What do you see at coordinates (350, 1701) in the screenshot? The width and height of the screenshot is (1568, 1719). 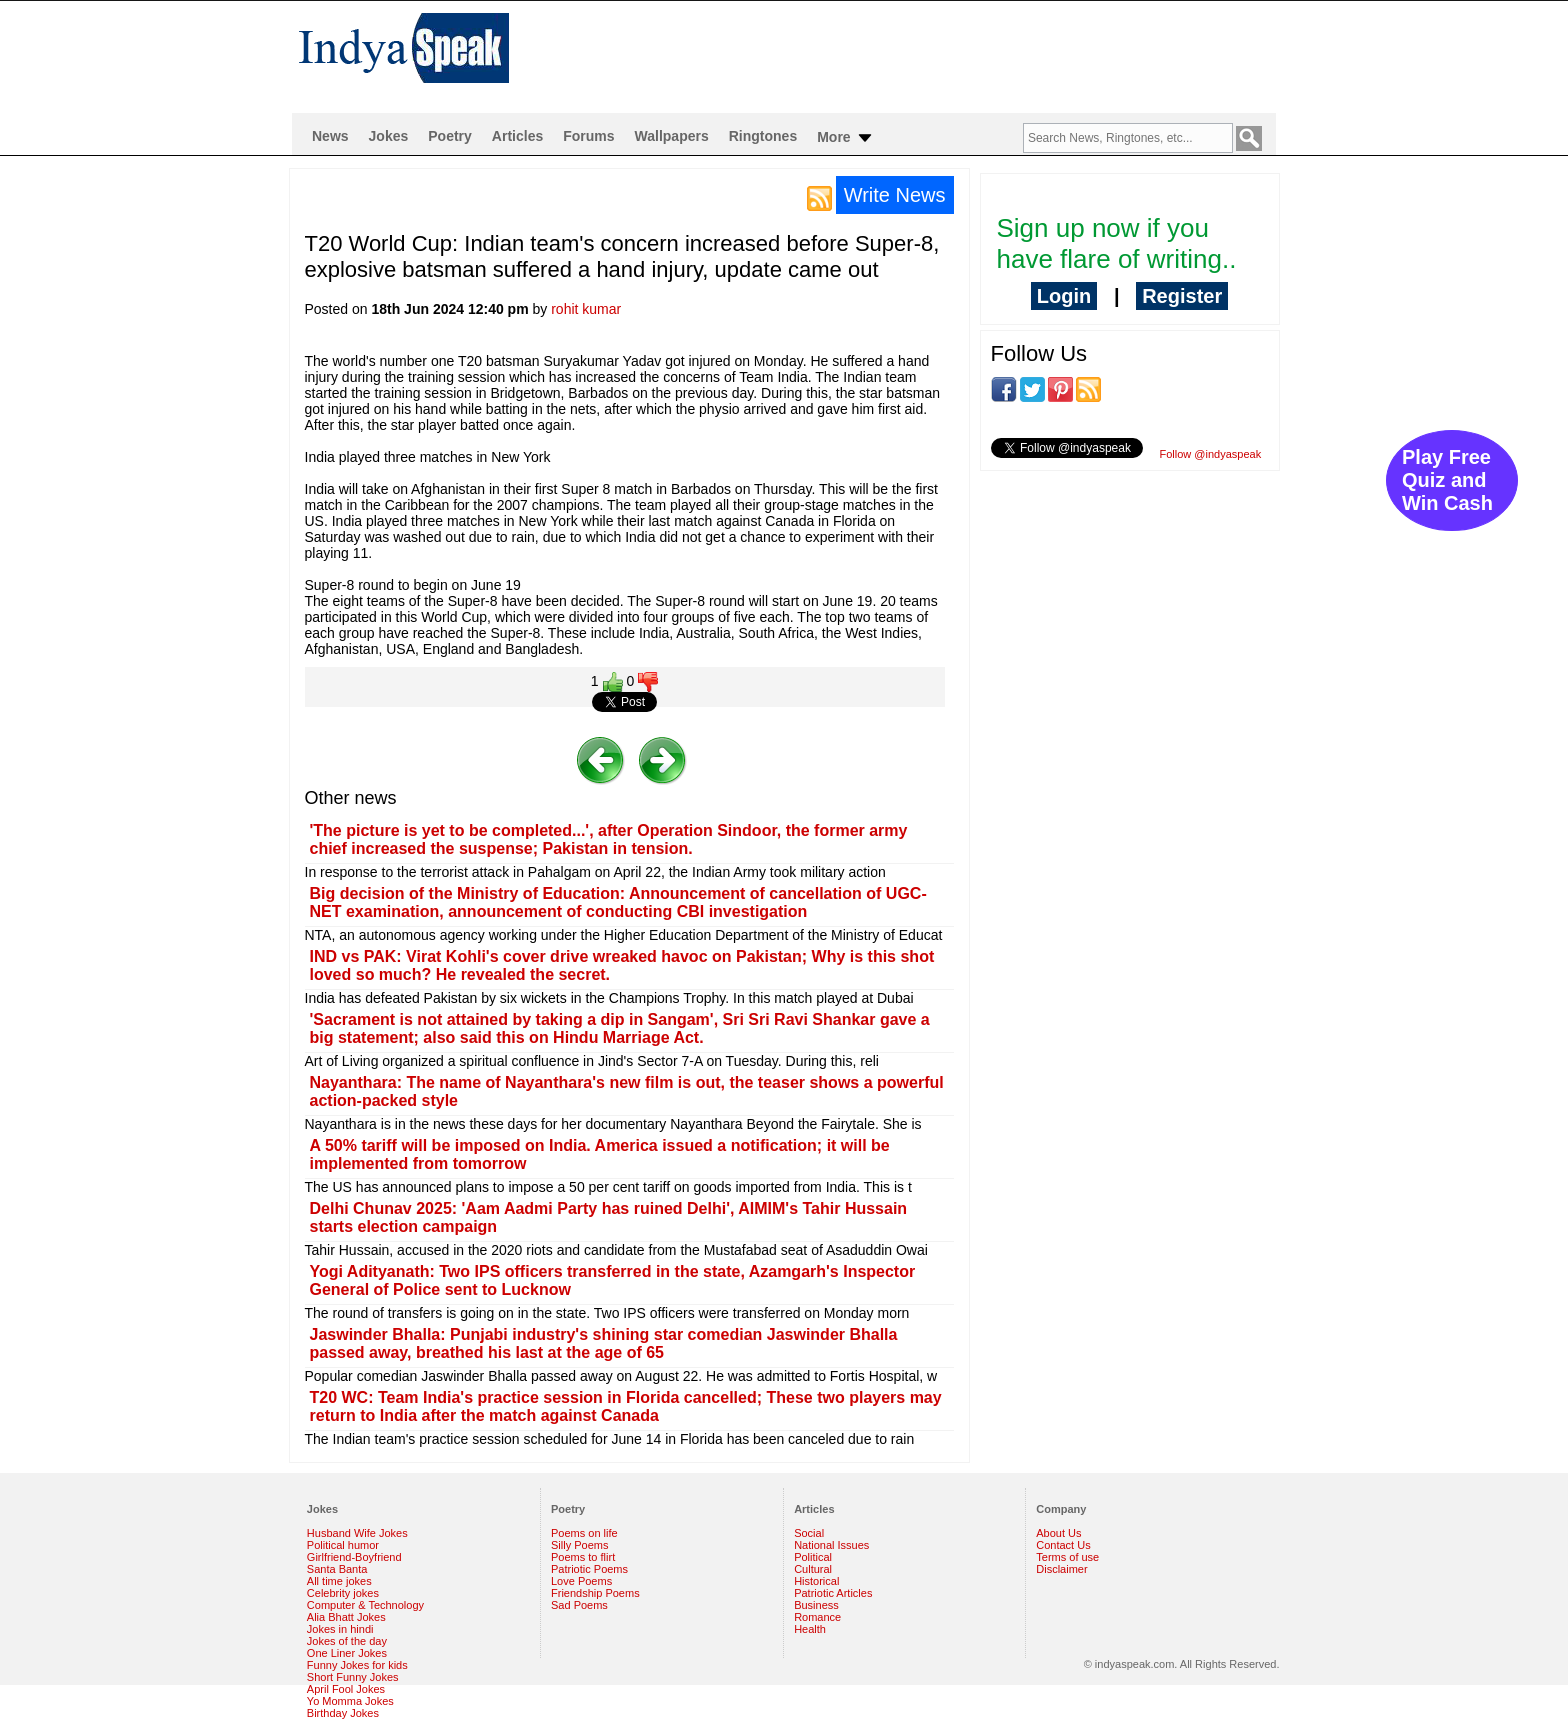 I see `Yo Momma Jokes` at bounding box center [350, 1701].